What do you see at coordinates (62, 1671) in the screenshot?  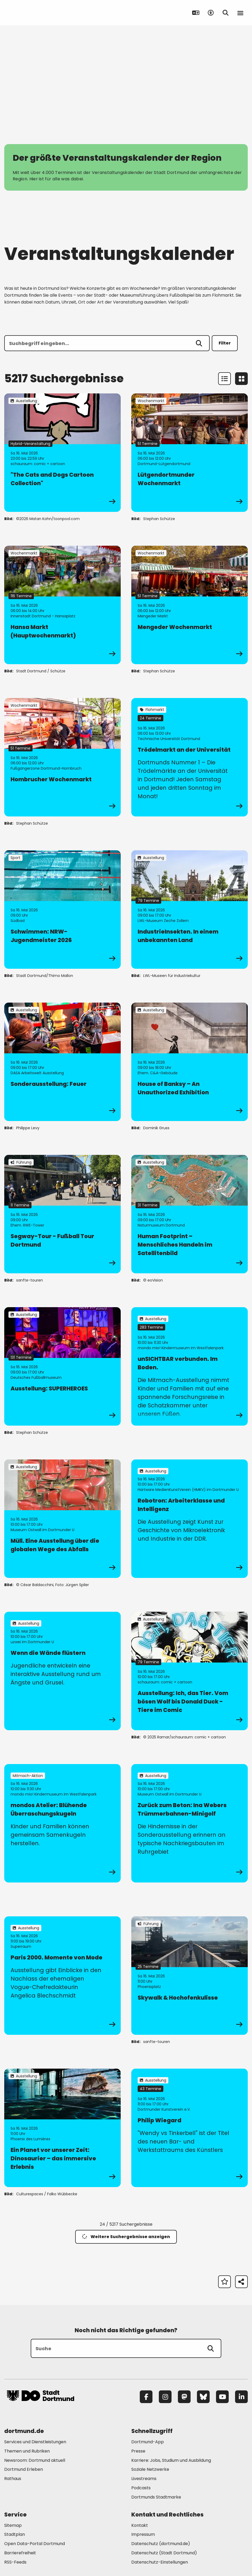 I see `[zur Veranstaltung Wenn die Wände flüstern]` at bounding box center [62, 1671].